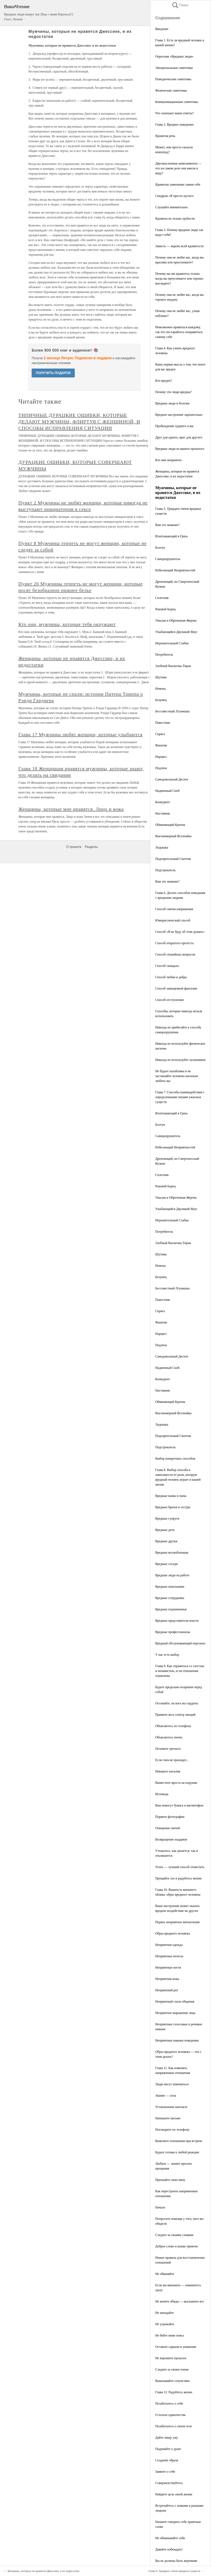  What do you see at coordinates (167, 1771) in the screenshot?
I see `Никакого насилия` at bounding box center [167, 1771].